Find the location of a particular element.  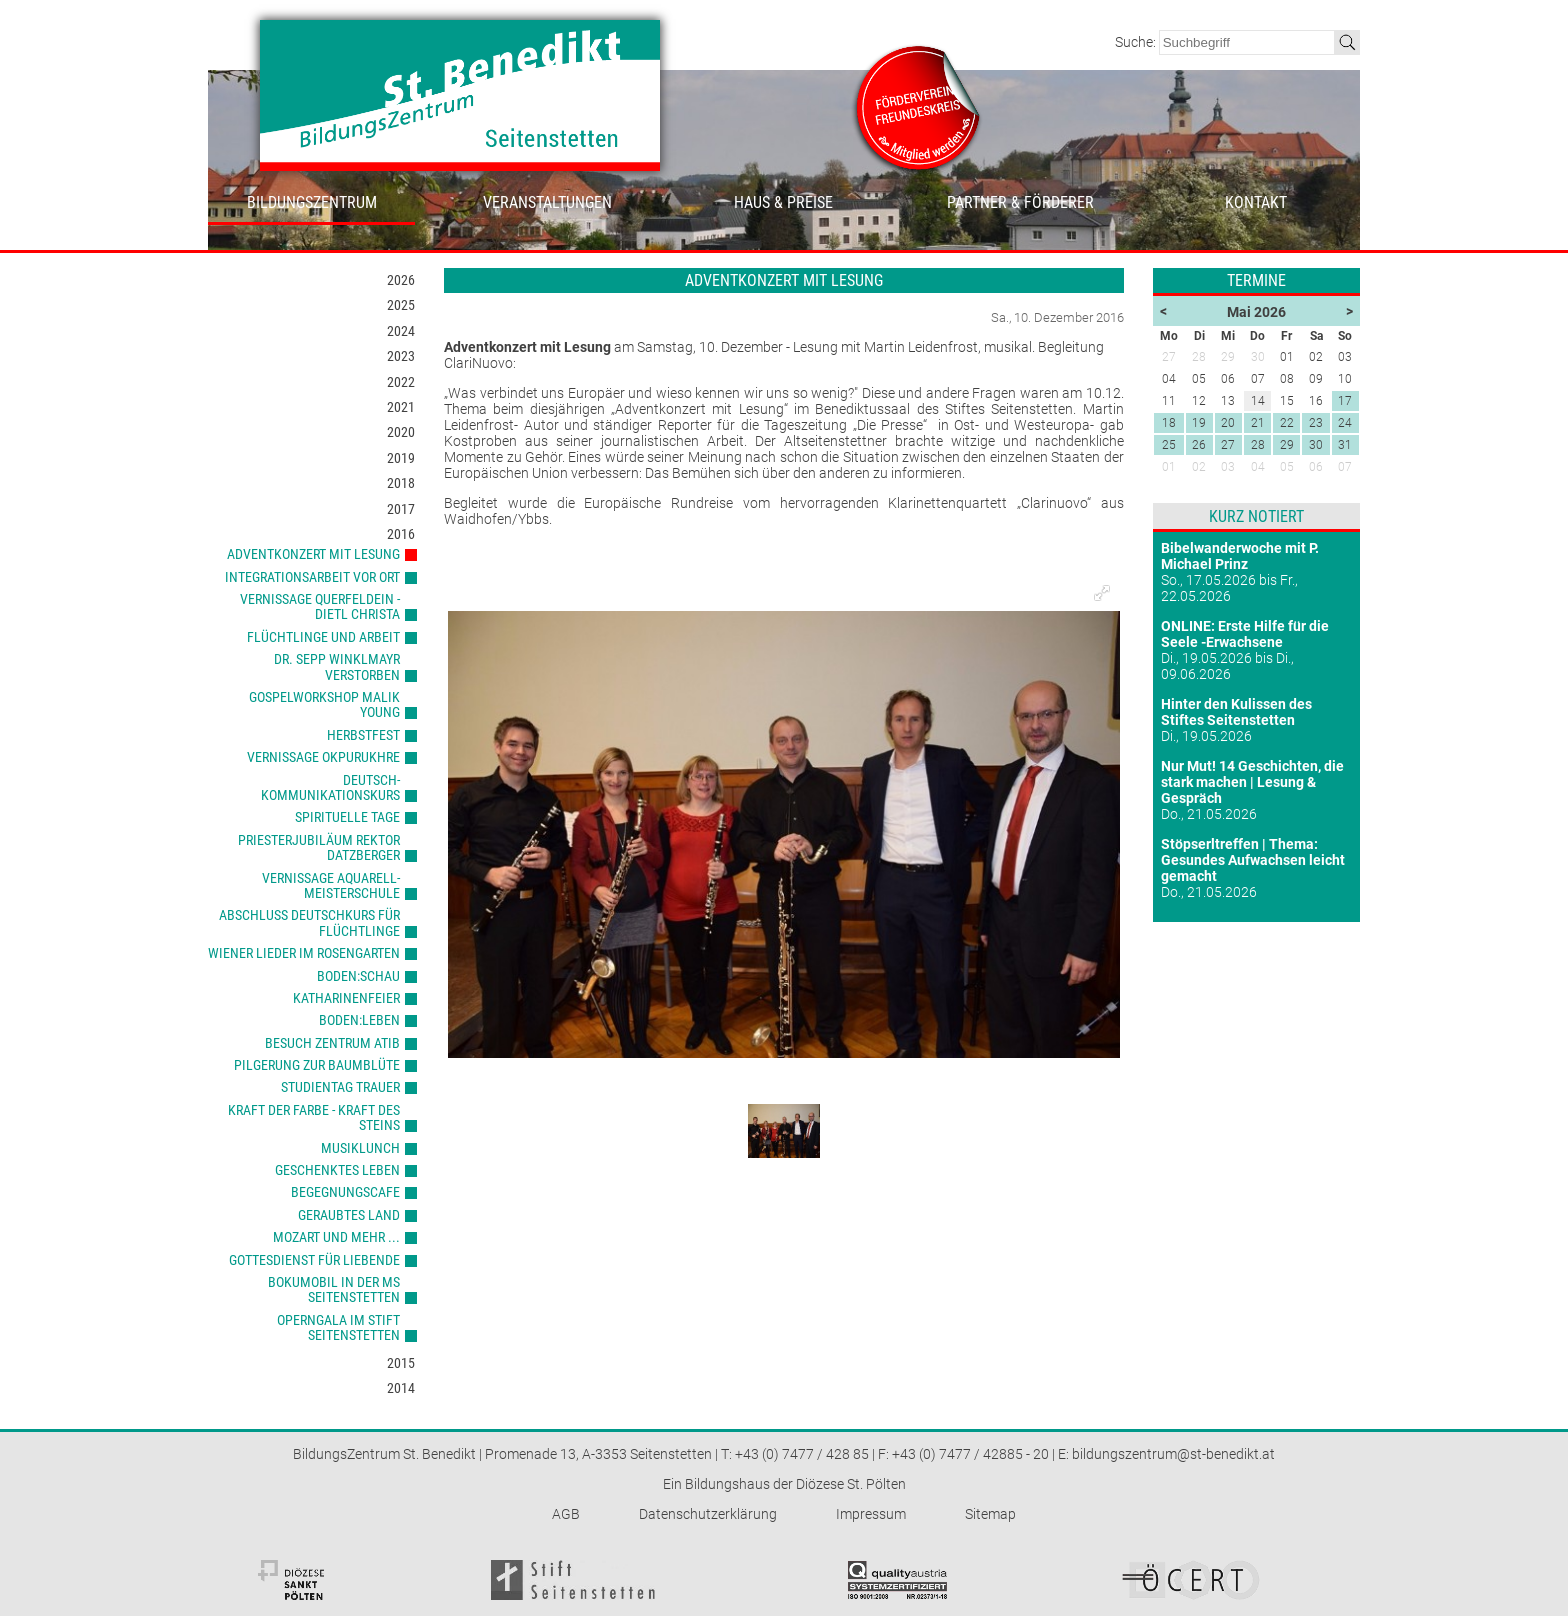

Boden:Leben is located at coordinates (359, 1020).